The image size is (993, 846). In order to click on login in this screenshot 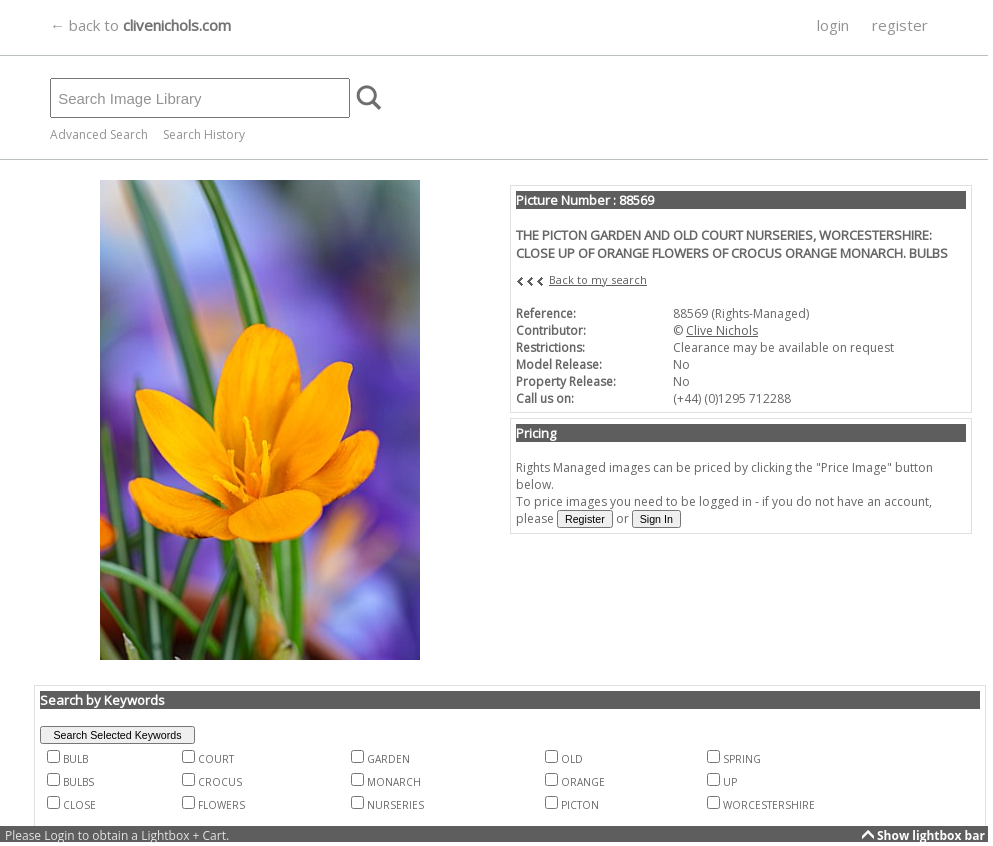, I will do `click(833, 25)`.